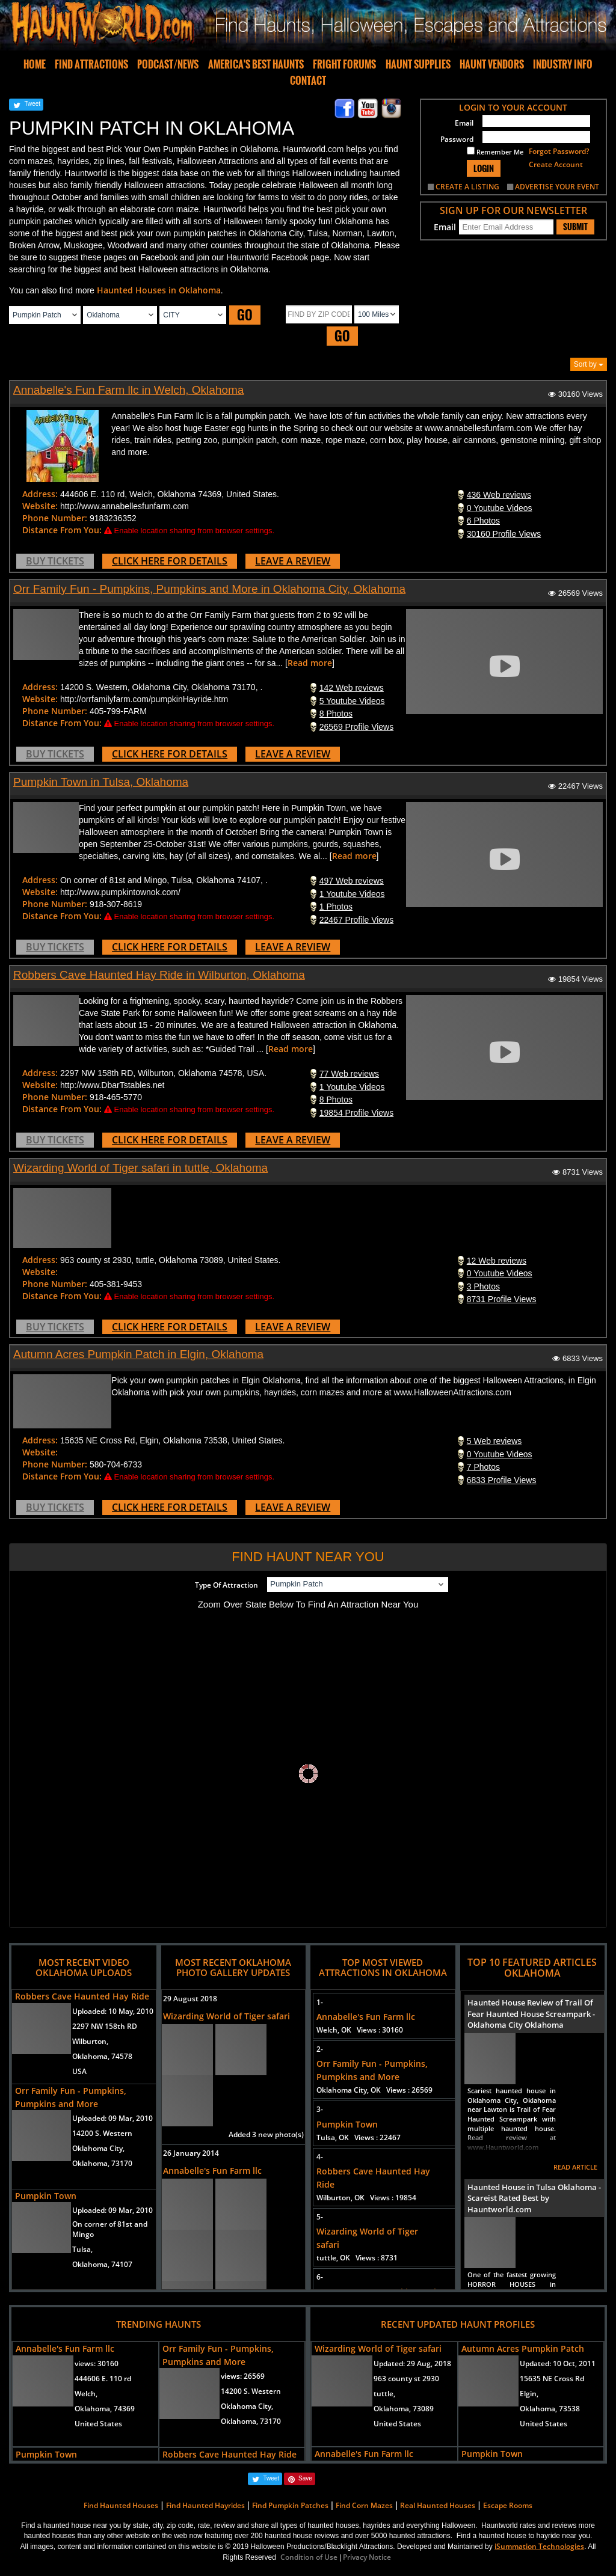 Image resolution: width=616 pixels, height=2576 pixels. What do you see at coordinates (62, 530) in the screenshot?
I see `Distance From You:` at bounding box center [62, 530].